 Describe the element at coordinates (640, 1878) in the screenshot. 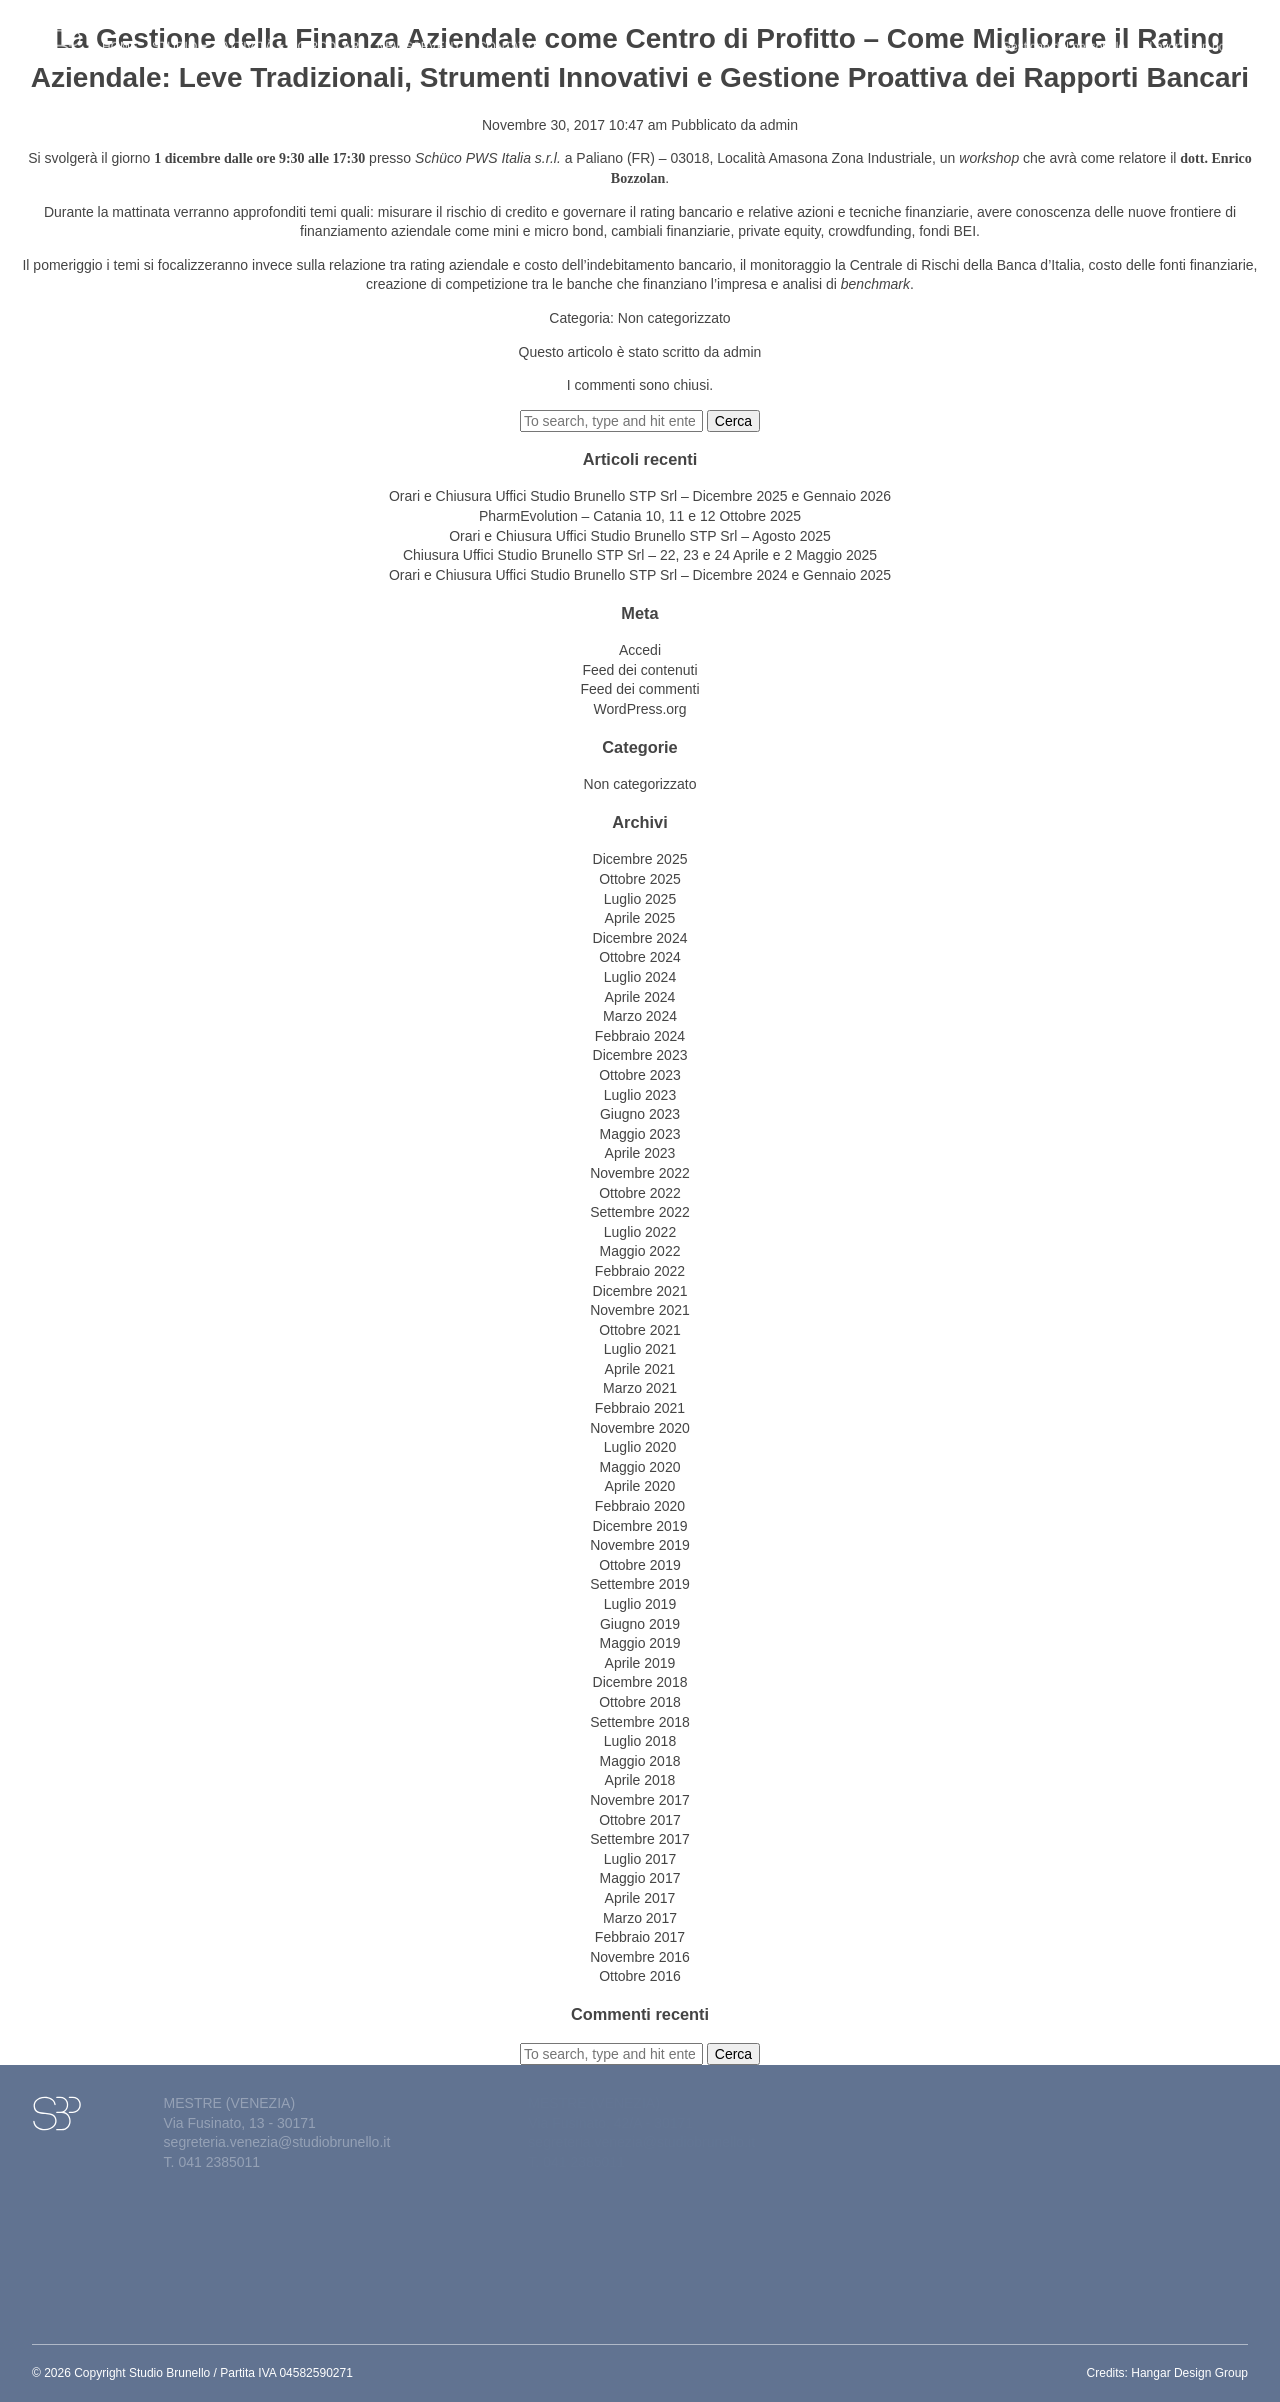

I see `Maggio 2017` at that location.